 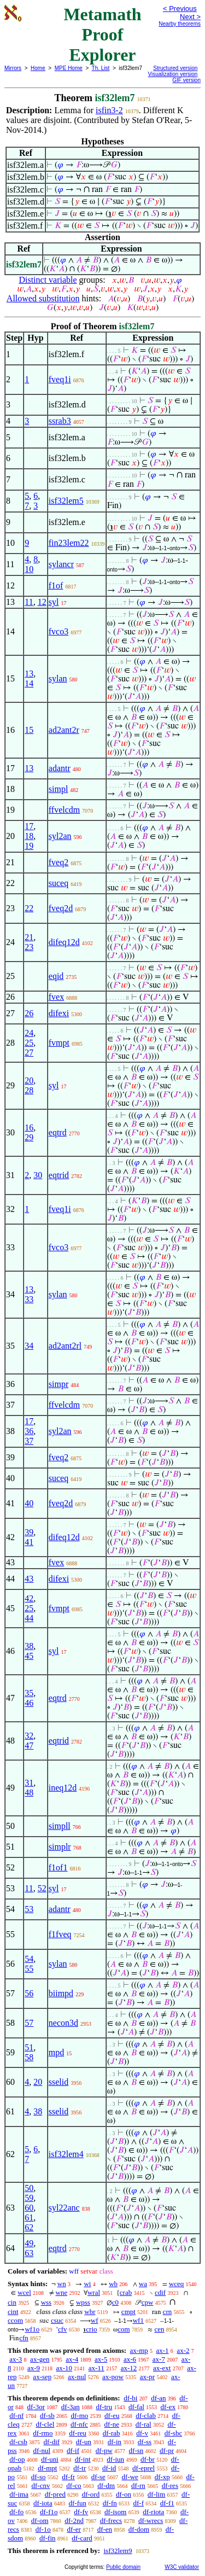 I want to click on df-uni, so click(x=49, y=2459).